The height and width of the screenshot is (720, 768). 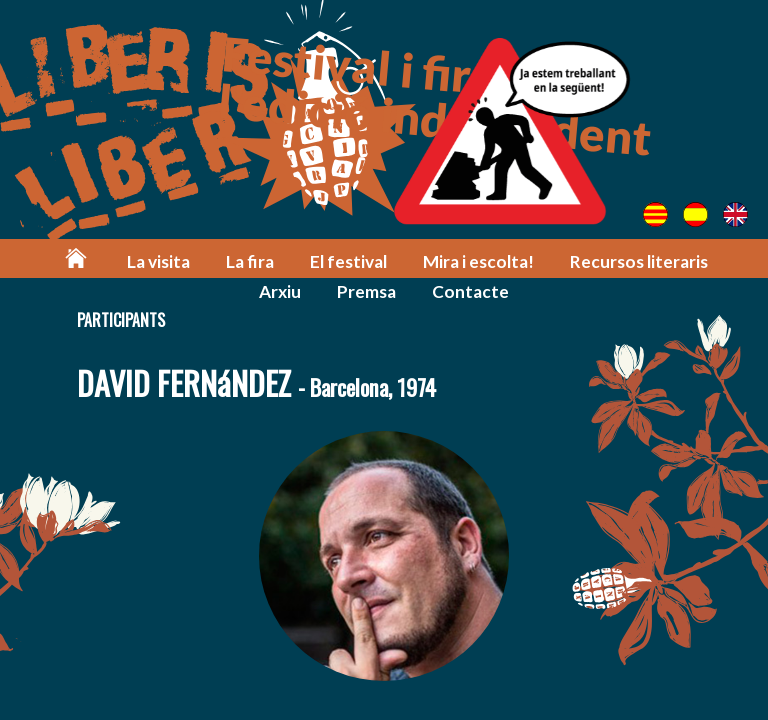 What do you see at coordinates (478, 261) in the screenshot?
I see `Mira i escolta!` at bounding box center [478, 261].